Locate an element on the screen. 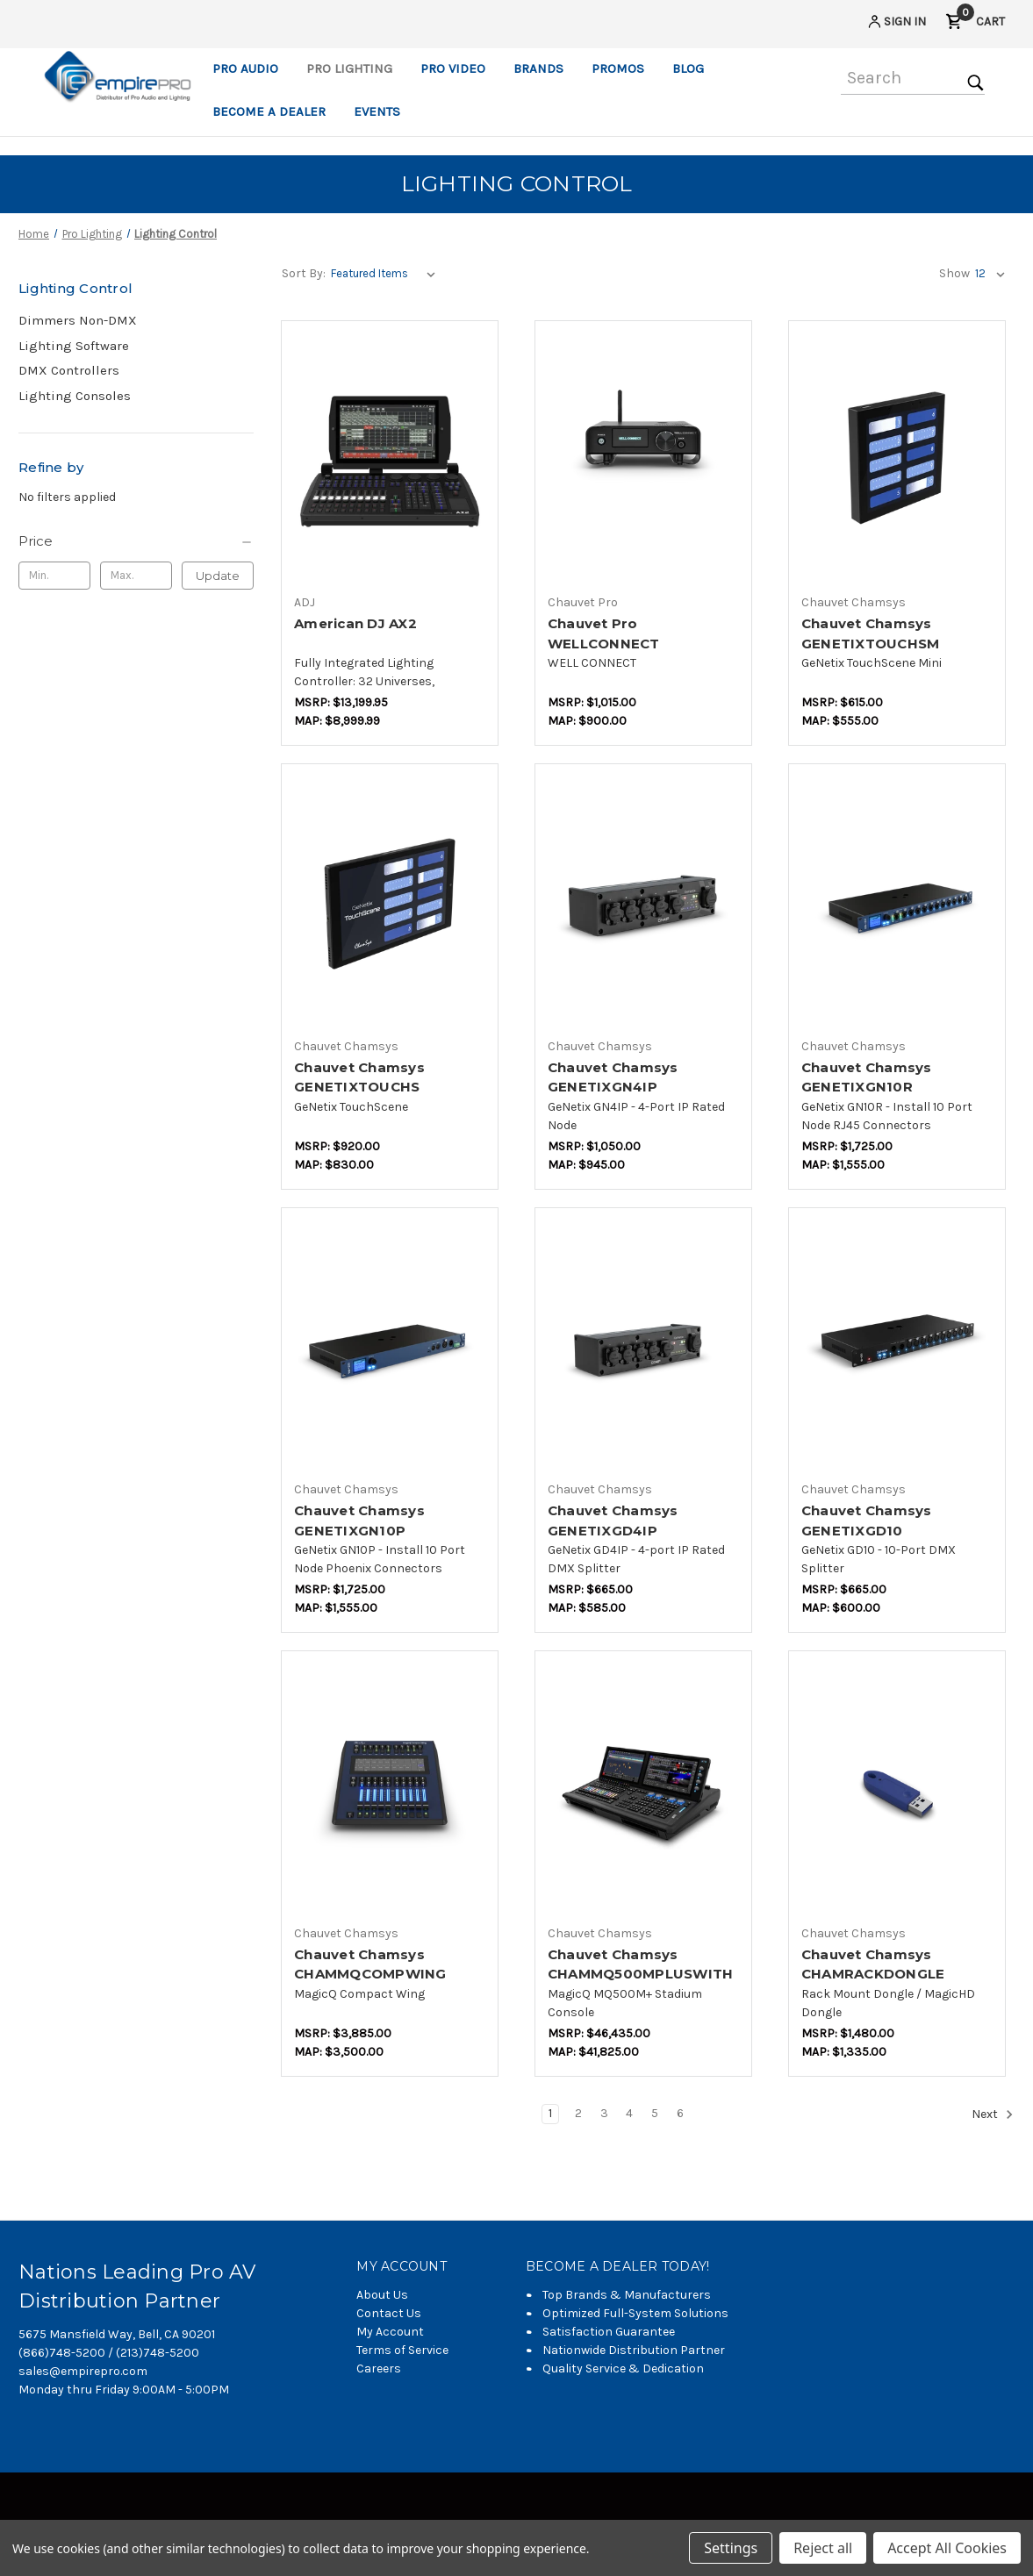 This screenshot has height=2576, width=1033. Sort By: is located at coordinates (304, 273).